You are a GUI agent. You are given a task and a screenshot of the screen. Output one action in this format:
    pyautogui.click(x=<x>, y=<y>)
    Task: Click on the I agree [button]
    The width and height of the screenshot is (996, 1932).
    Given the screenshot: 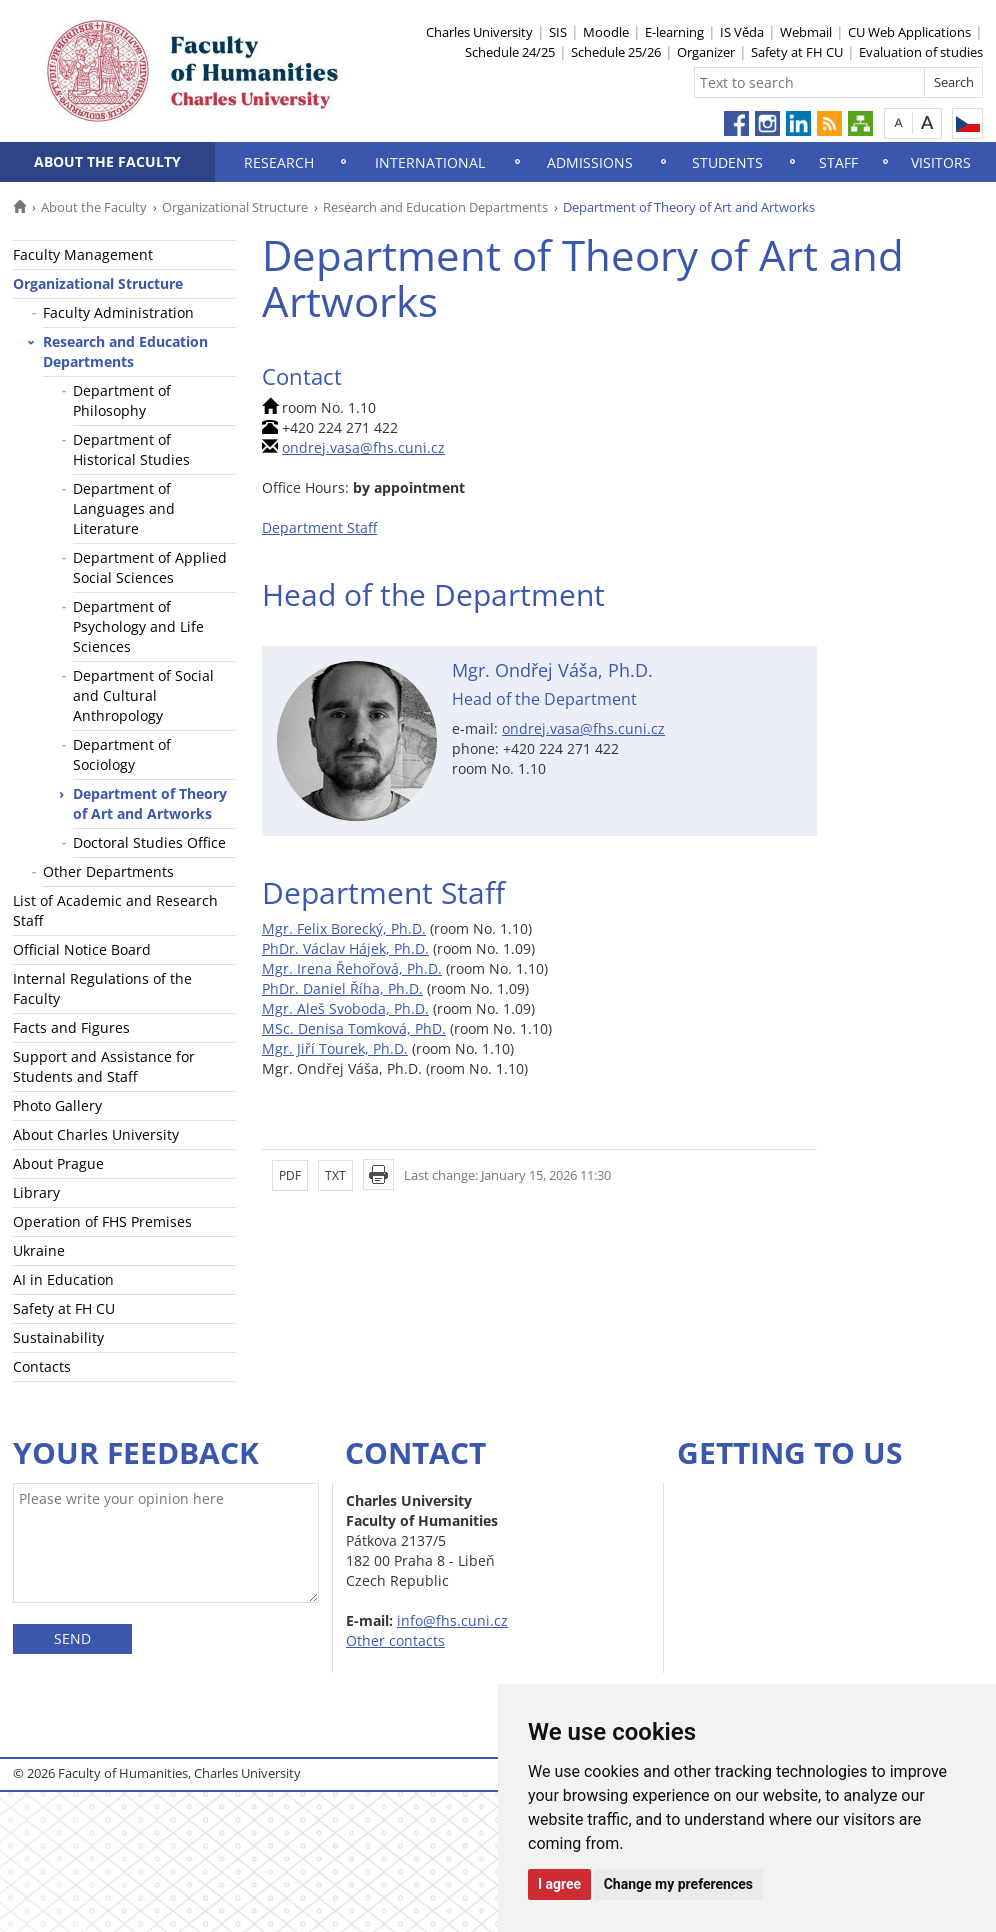 What is the action you would take?
    pyautogui.click(x=559, y=1884)
    